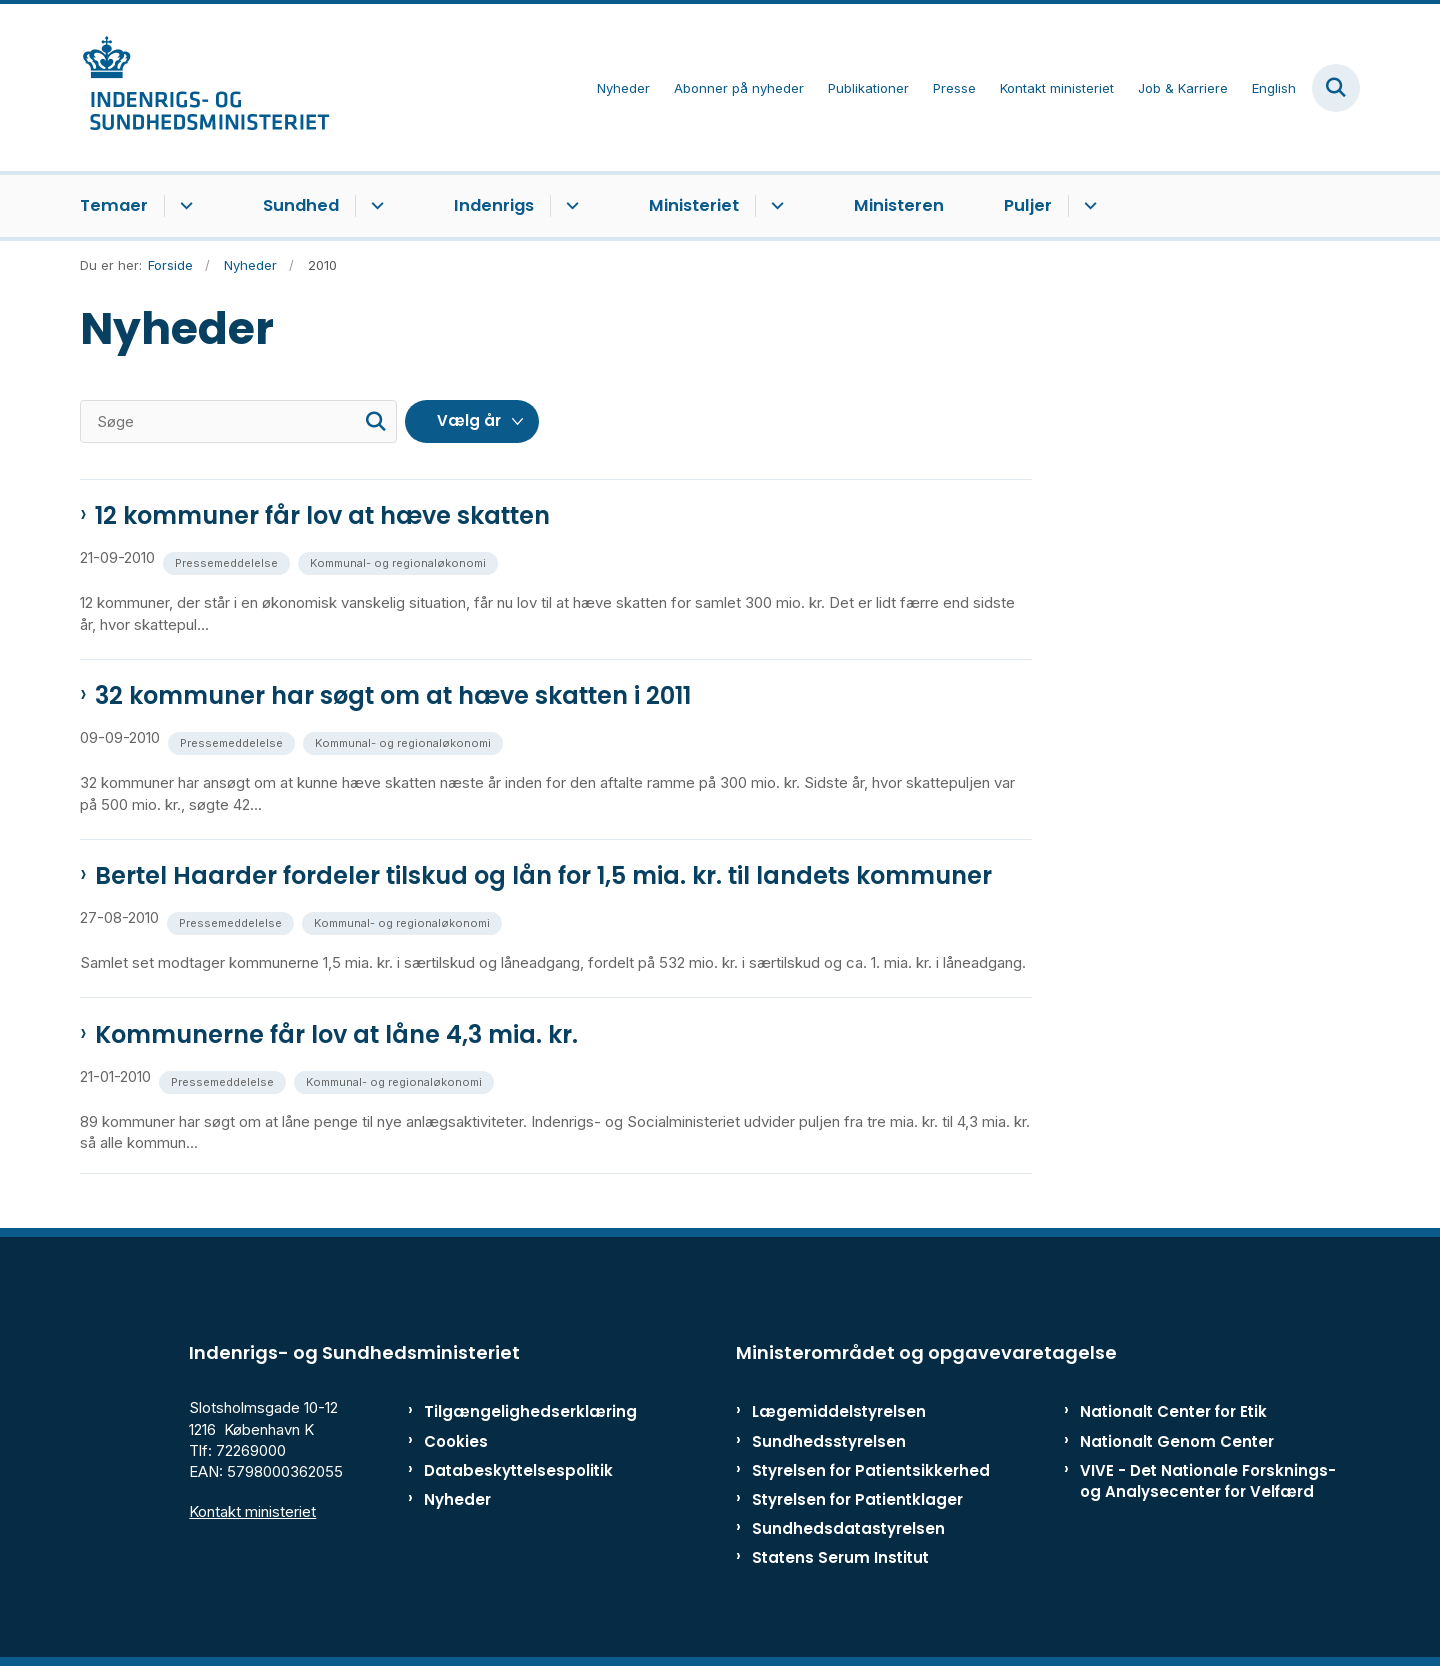  What do you see at coordinates (509, 1411) in the screenshot?
I see `Tilgængelighedserklæring` at bounding box center [509, 1411].